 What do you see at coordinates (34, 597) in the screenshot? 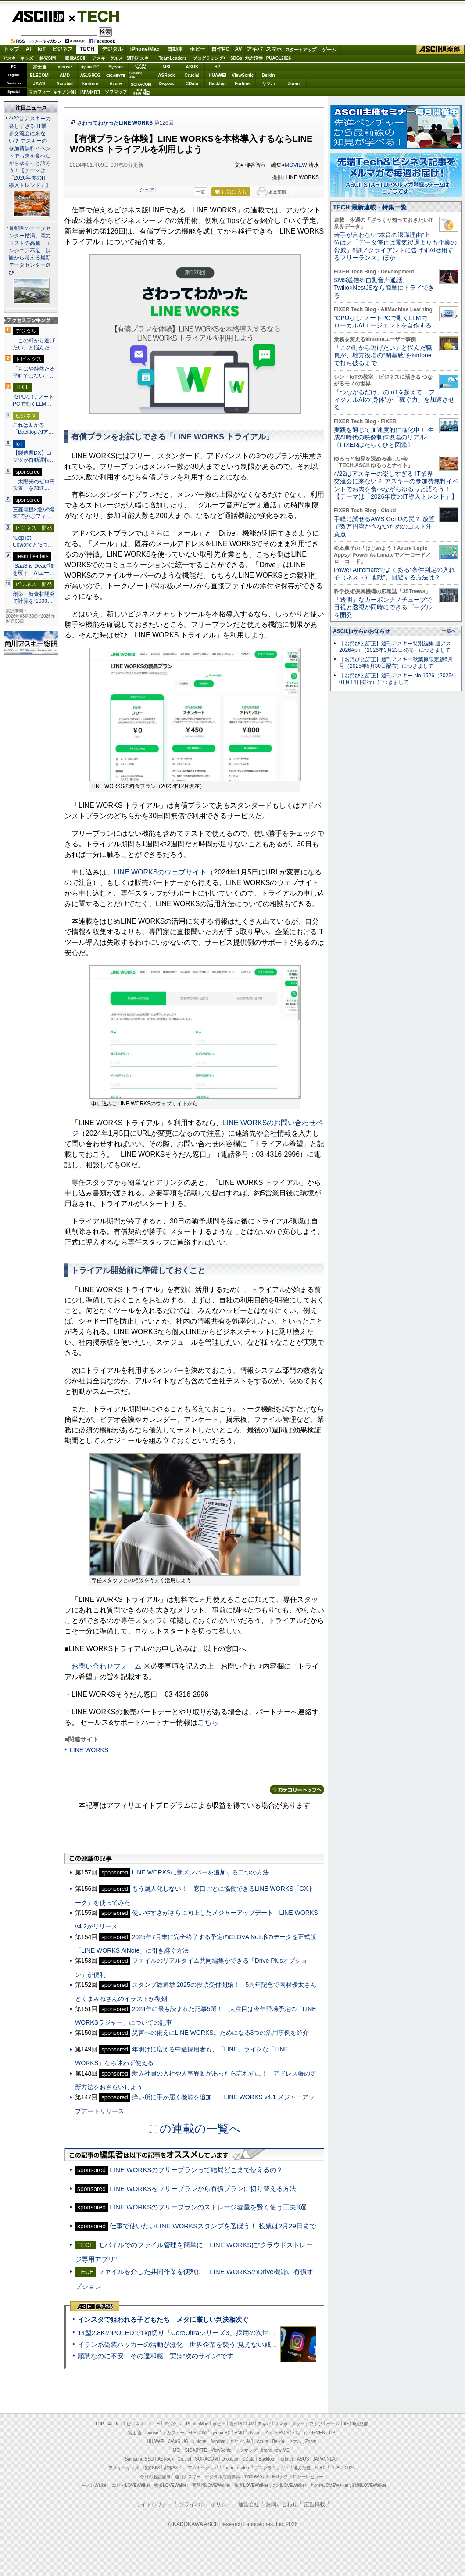
I see `創薬・新素材開発で計算を“1000…` at bounding box center [34, 597].